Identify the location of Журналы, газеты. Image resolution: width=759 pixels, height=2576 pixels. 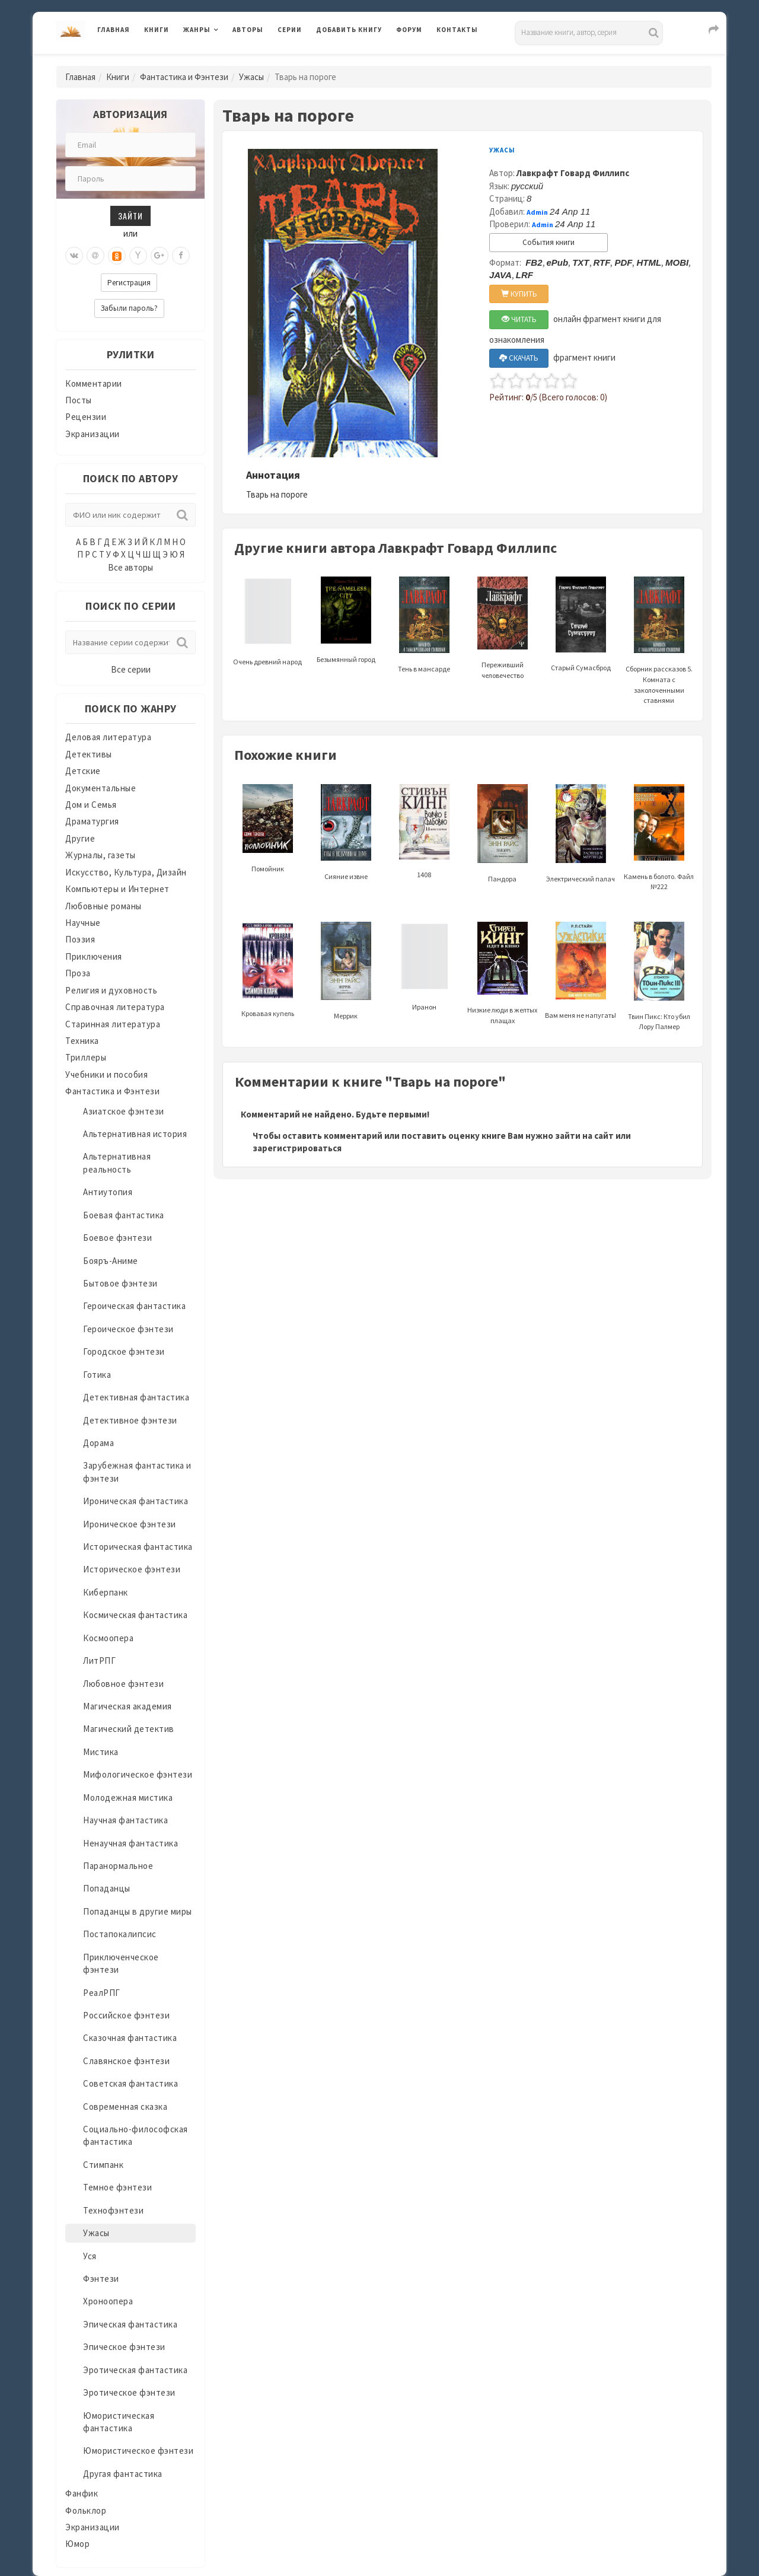
(100, 855).